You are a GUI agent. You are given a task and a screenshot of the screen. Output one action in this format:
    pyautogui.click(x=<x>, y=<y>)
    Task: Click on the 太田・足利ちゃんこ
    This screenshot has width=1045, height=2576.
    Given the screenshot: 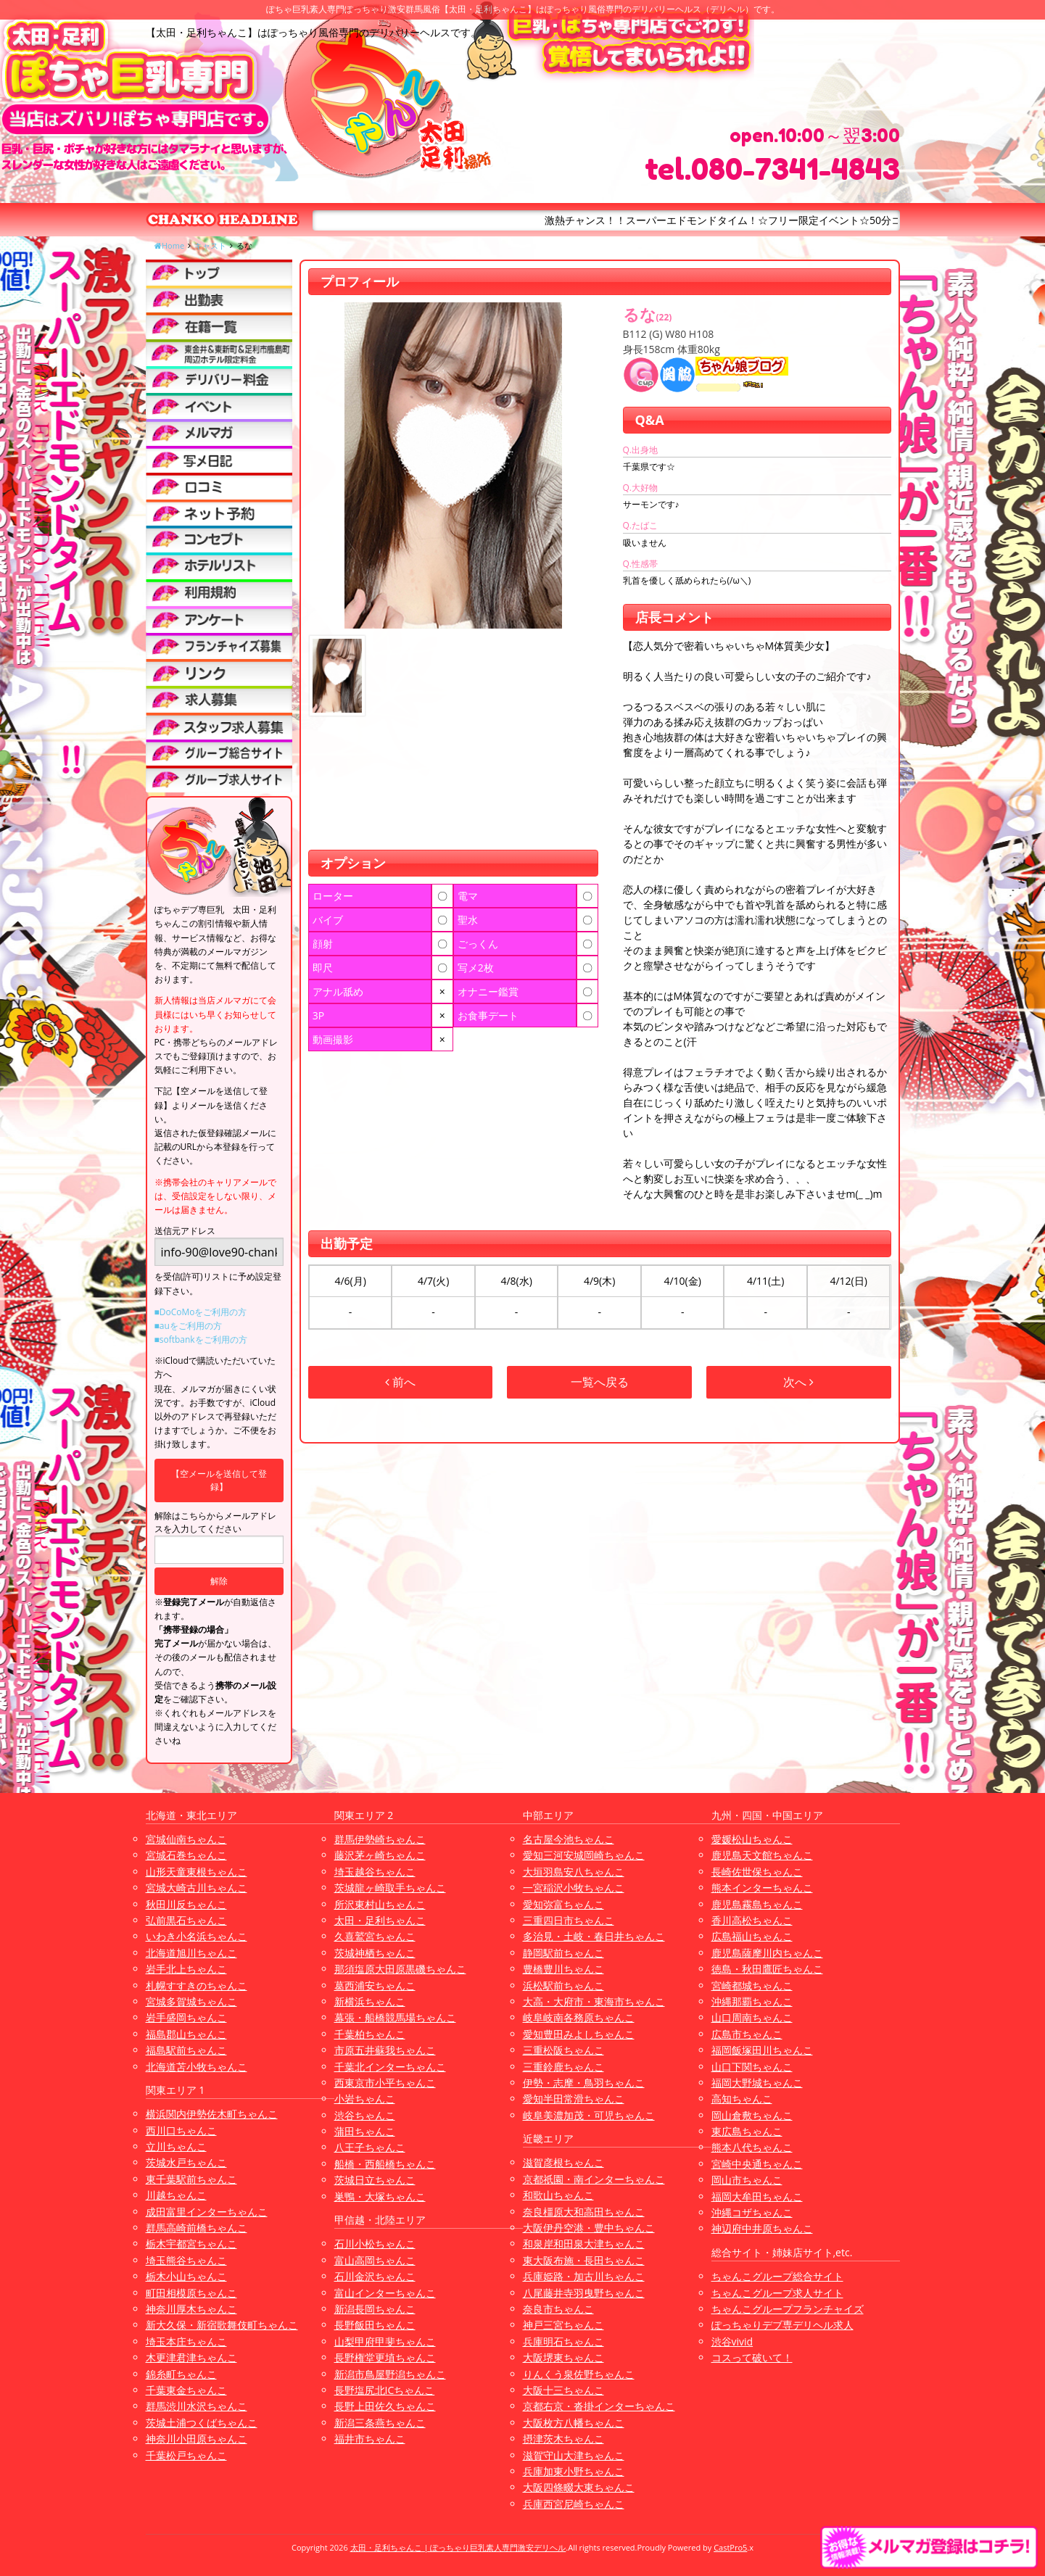 What is the action you would take?
    pyautogui.click(x=380, y=1920)
    